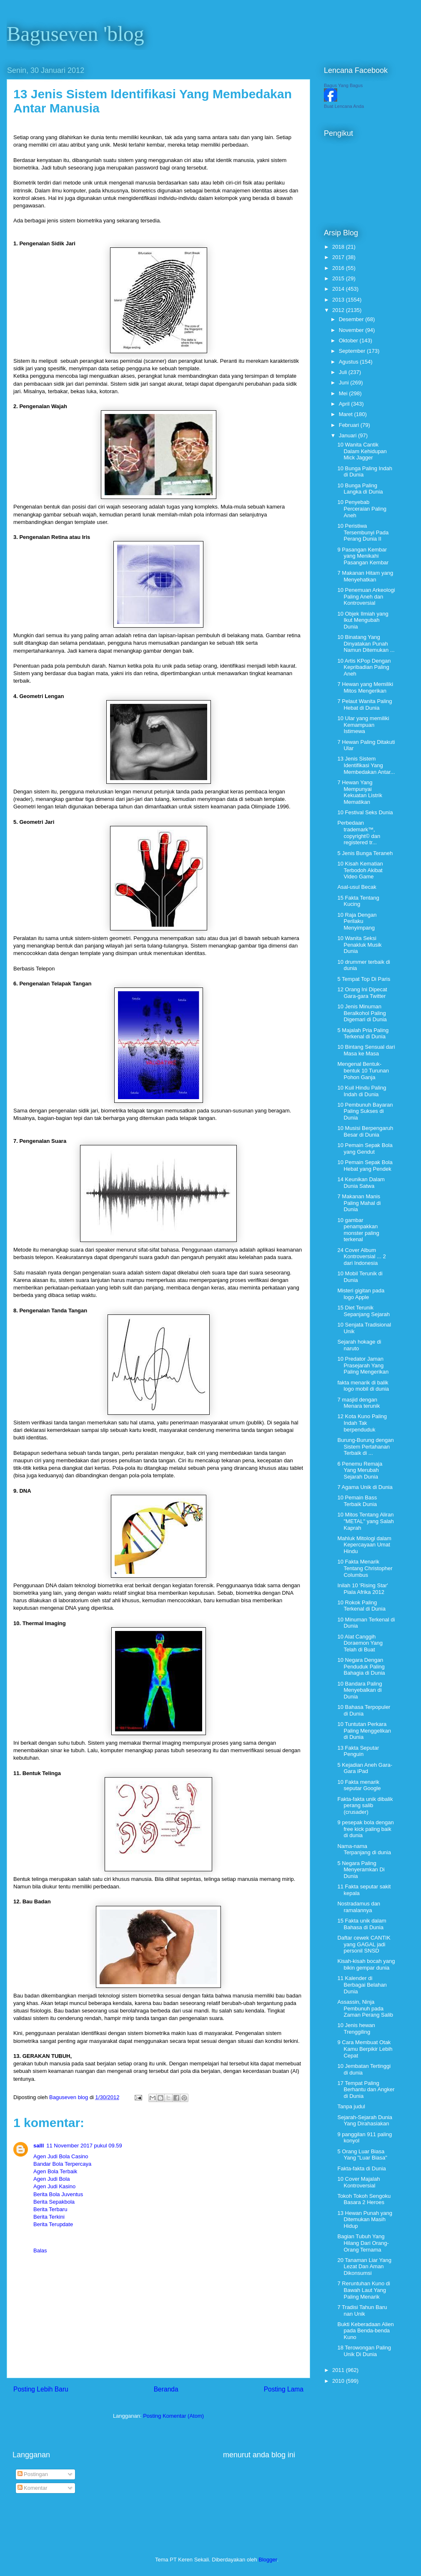  I want to click on 7 Makanan Hitam yang Menyehatkan, so click(365, 576).